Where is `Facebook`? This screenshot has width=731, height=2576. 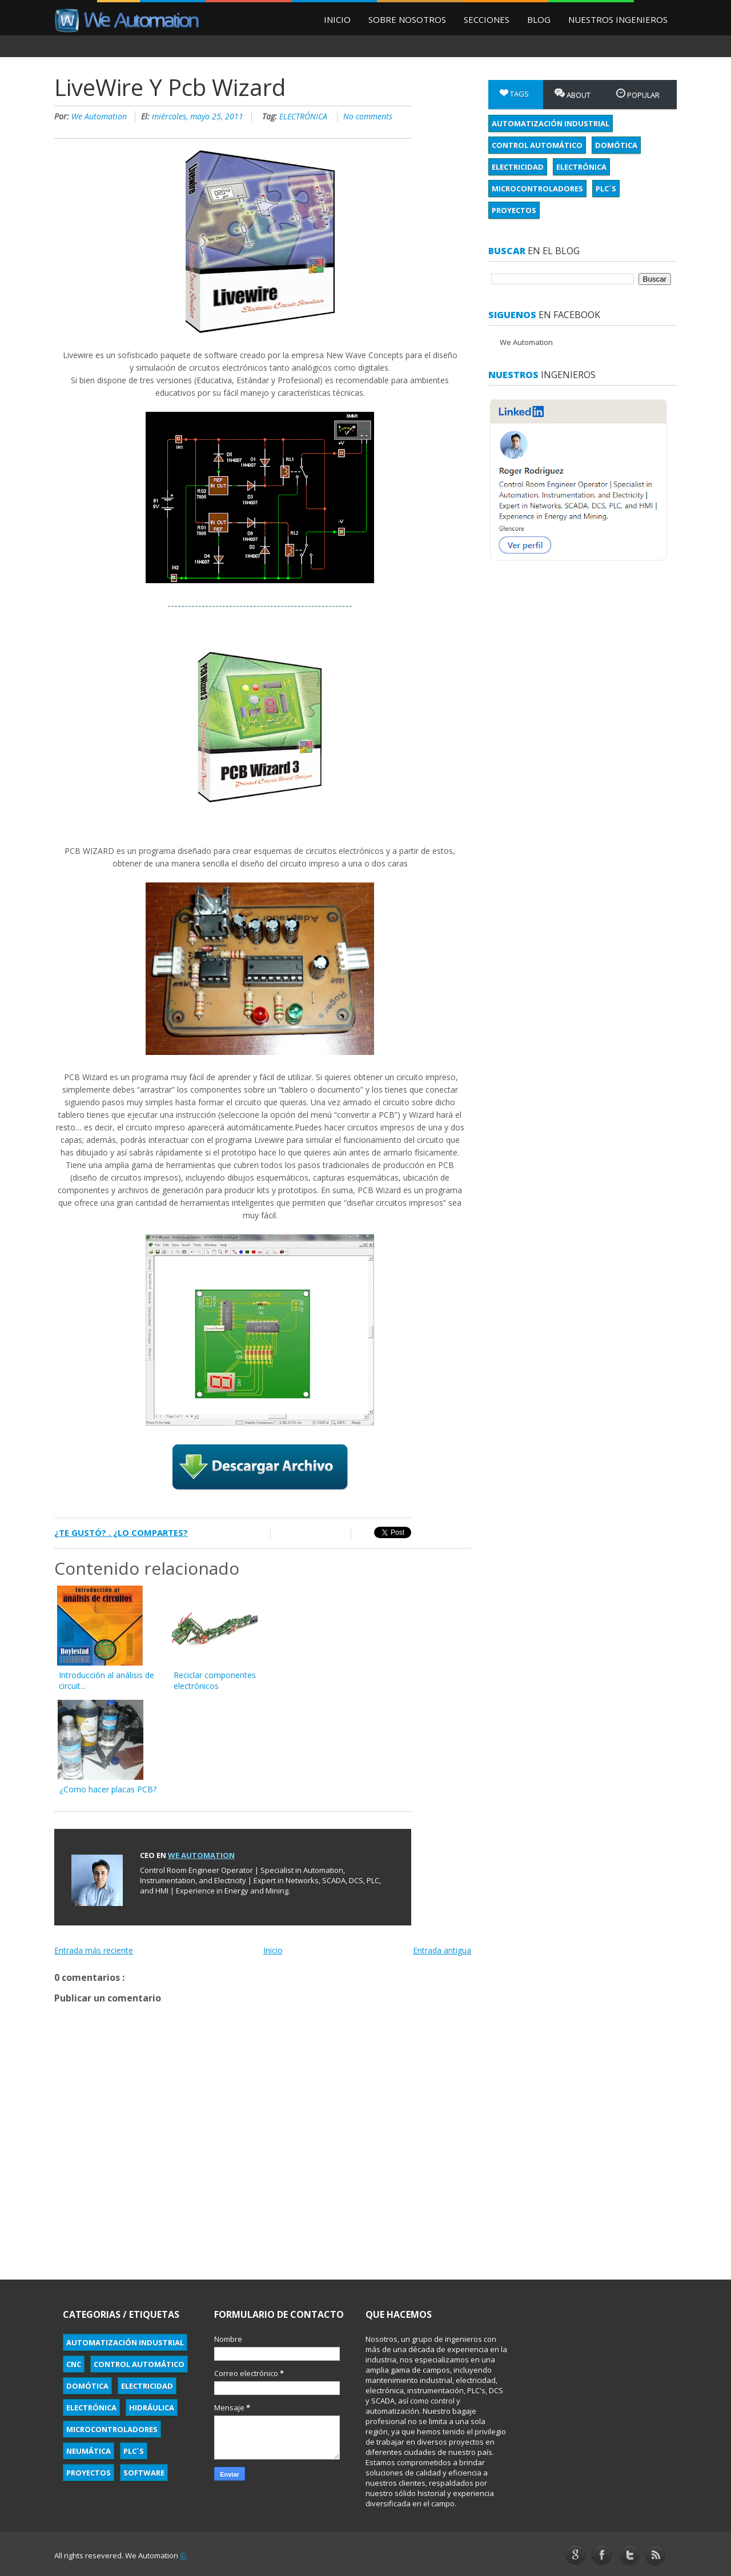
Facebook is located at coordinates (602, 2555).